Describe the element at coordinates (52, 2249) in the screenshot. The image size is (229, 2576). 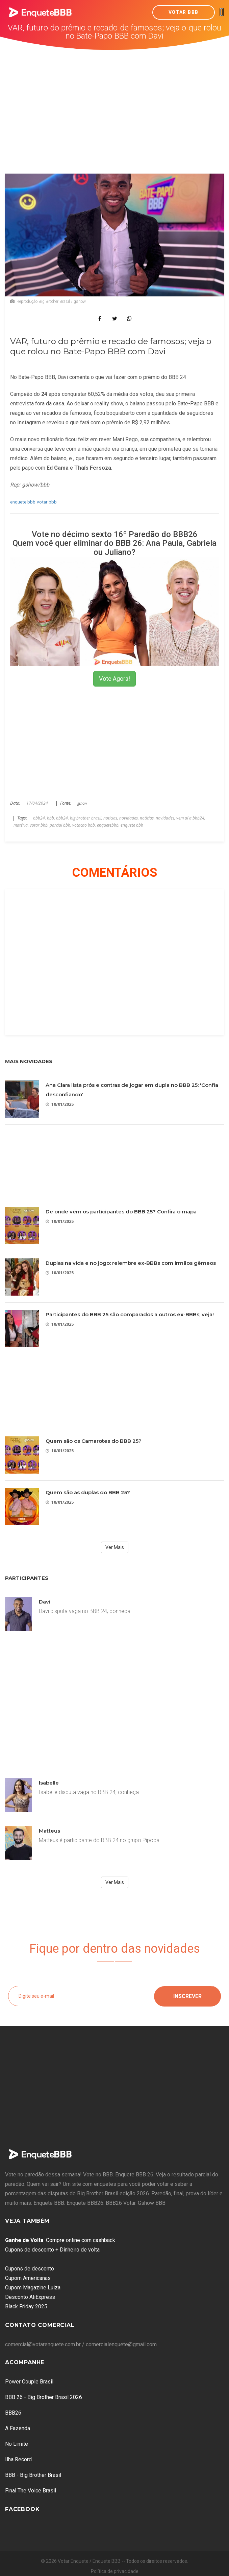
I see `Cupons de desconto + Dinheiro de volta` at that location.